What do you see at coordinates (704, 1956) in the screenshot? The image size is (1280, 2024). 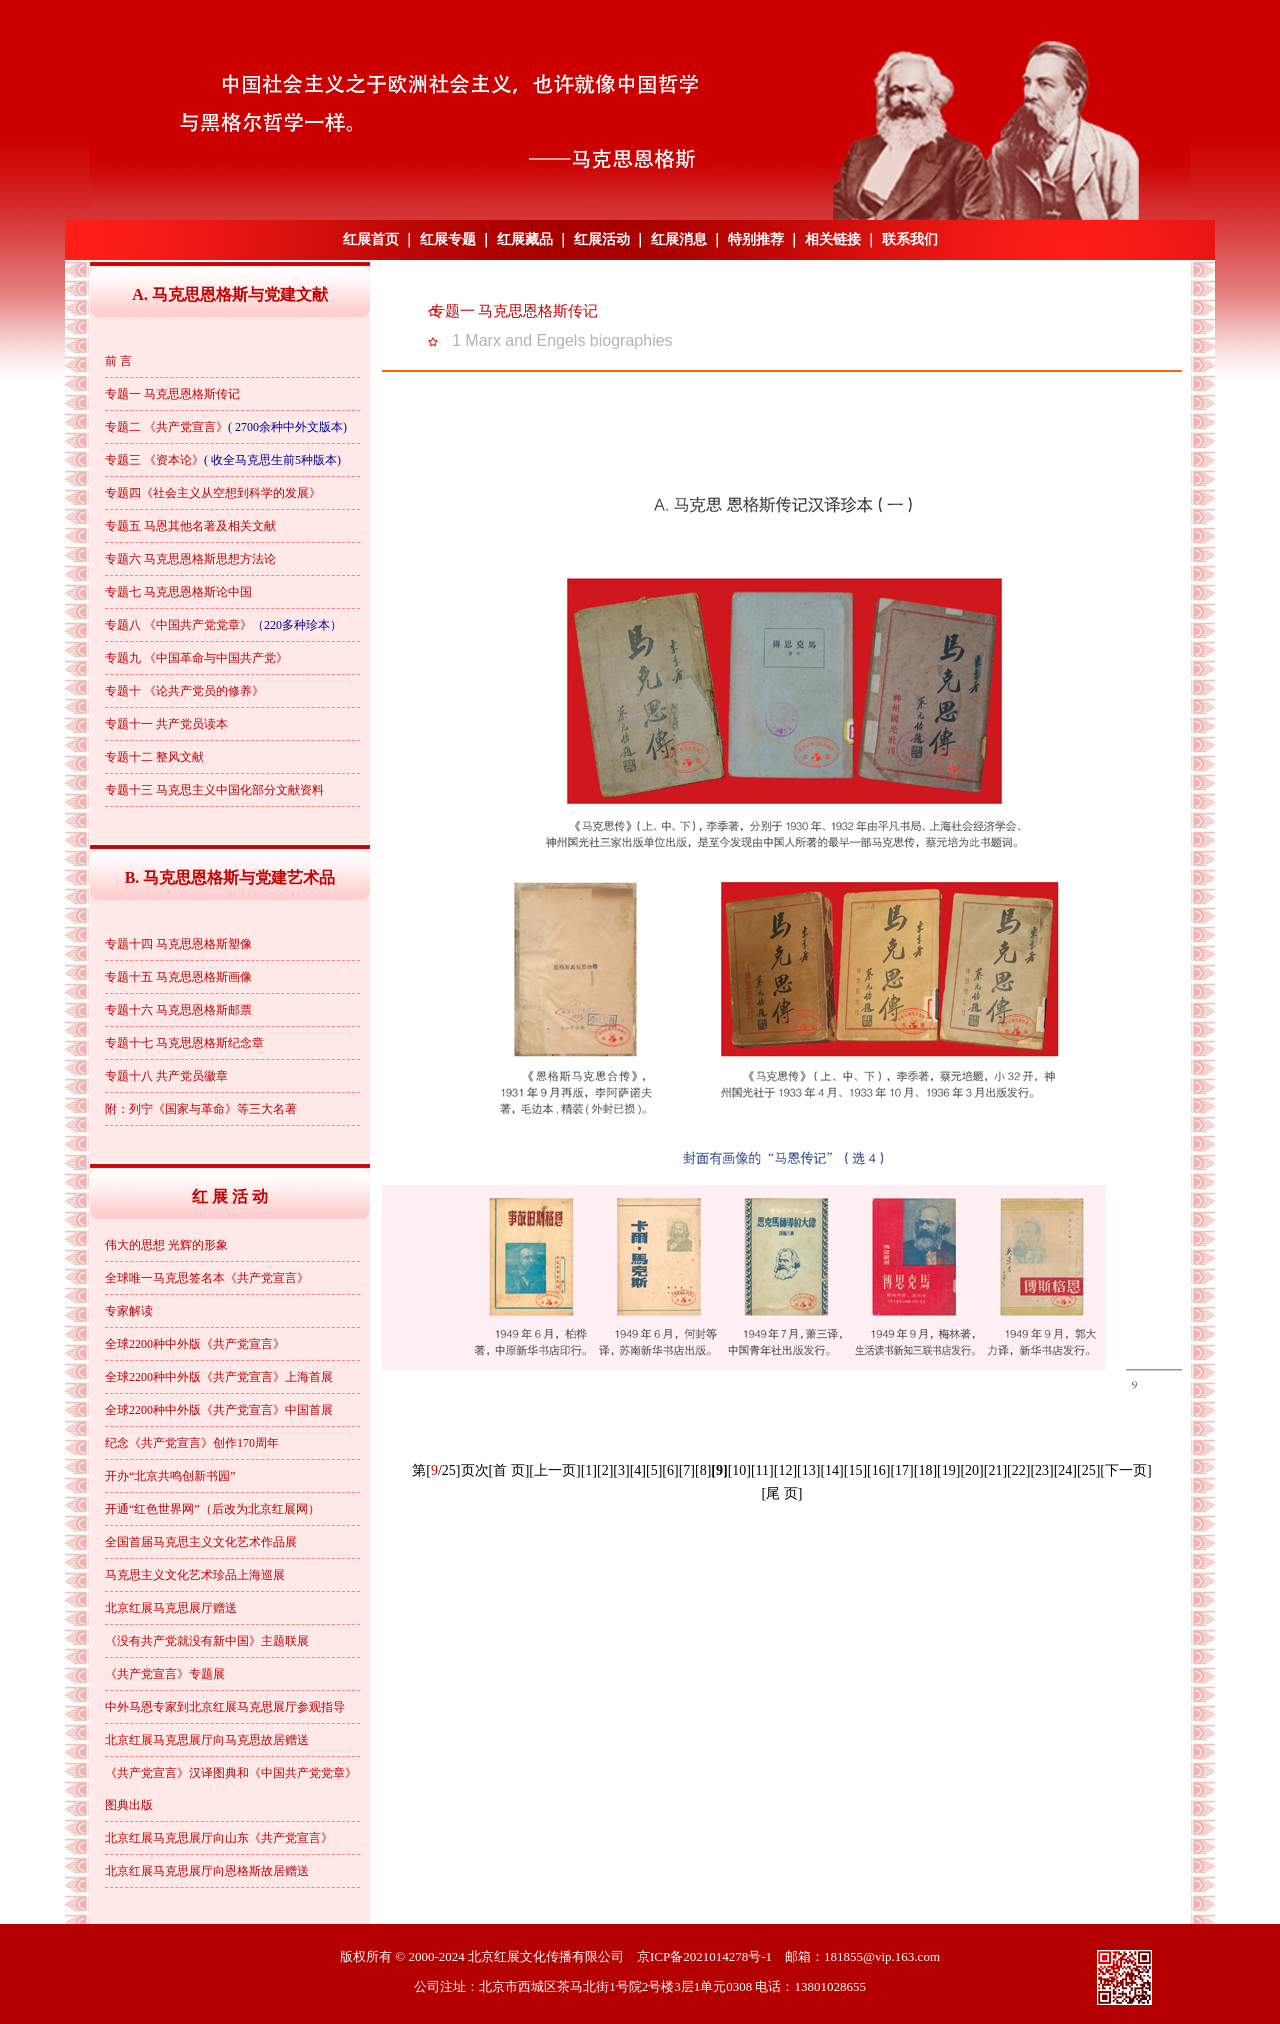 I see `京ICP备2021014278号-1` at bounding box center [704, 1956].